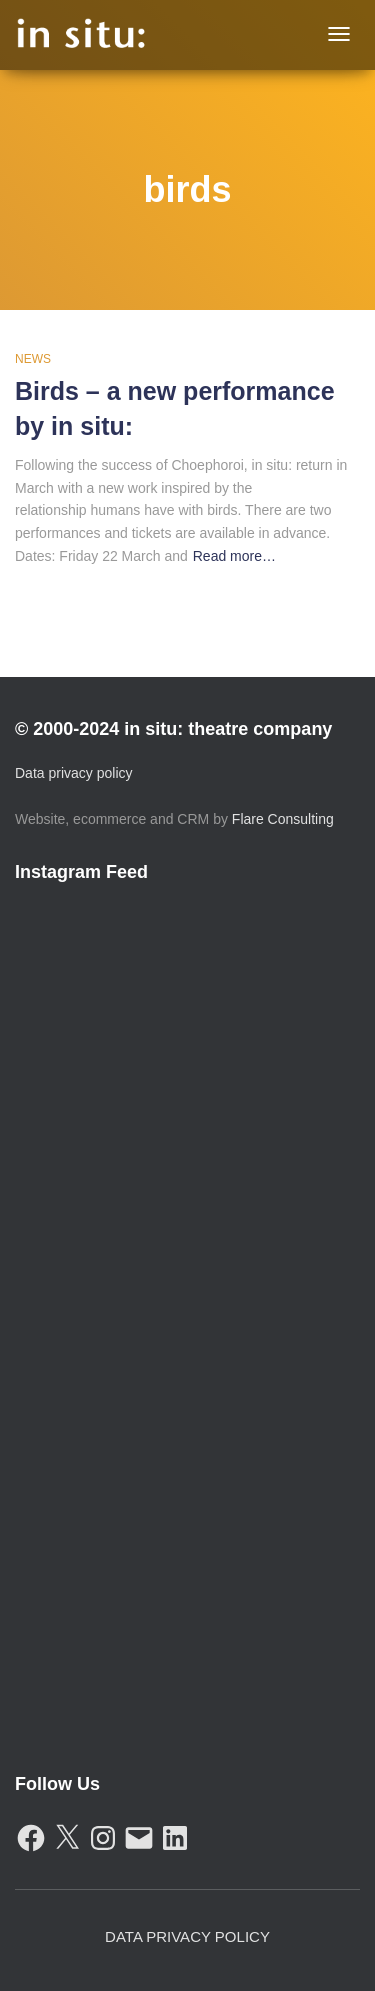 This screenshot has width=375, height=1991. I want to click on Read more…, so click(234, 556).